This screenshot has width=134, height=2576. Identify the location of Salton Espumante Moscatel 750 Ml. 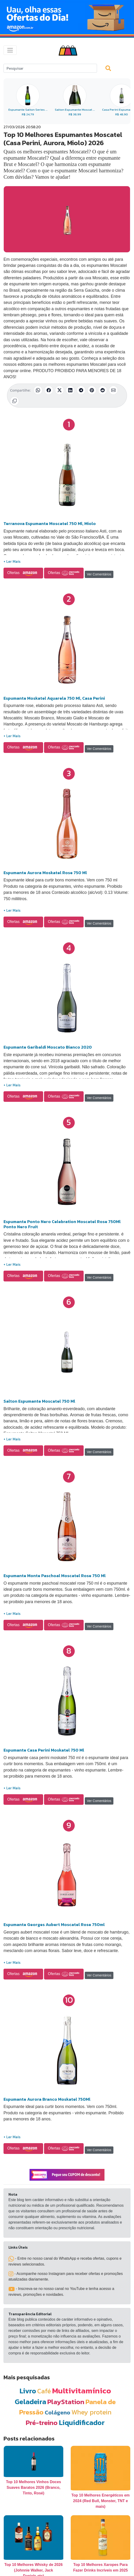
(39, 1401).